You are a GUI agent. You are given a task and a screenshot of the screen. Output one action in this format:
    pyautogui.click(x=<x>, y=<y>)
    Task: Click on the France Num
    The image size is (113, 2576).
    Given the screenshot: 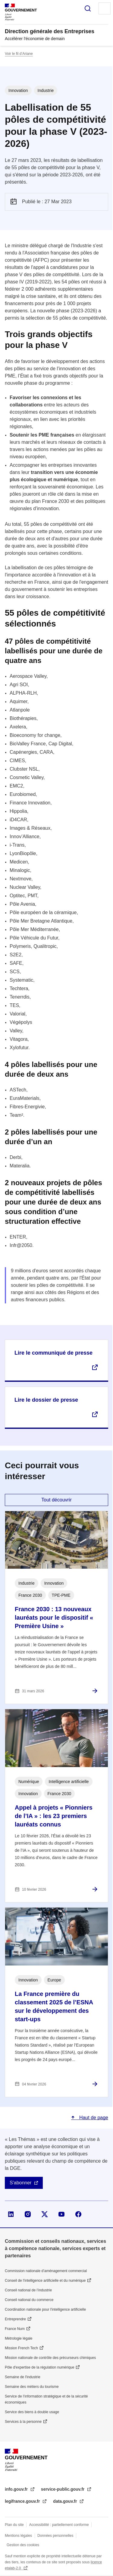 What is the action you would take?
    pyautogui.click(x=15, y=2329)
    